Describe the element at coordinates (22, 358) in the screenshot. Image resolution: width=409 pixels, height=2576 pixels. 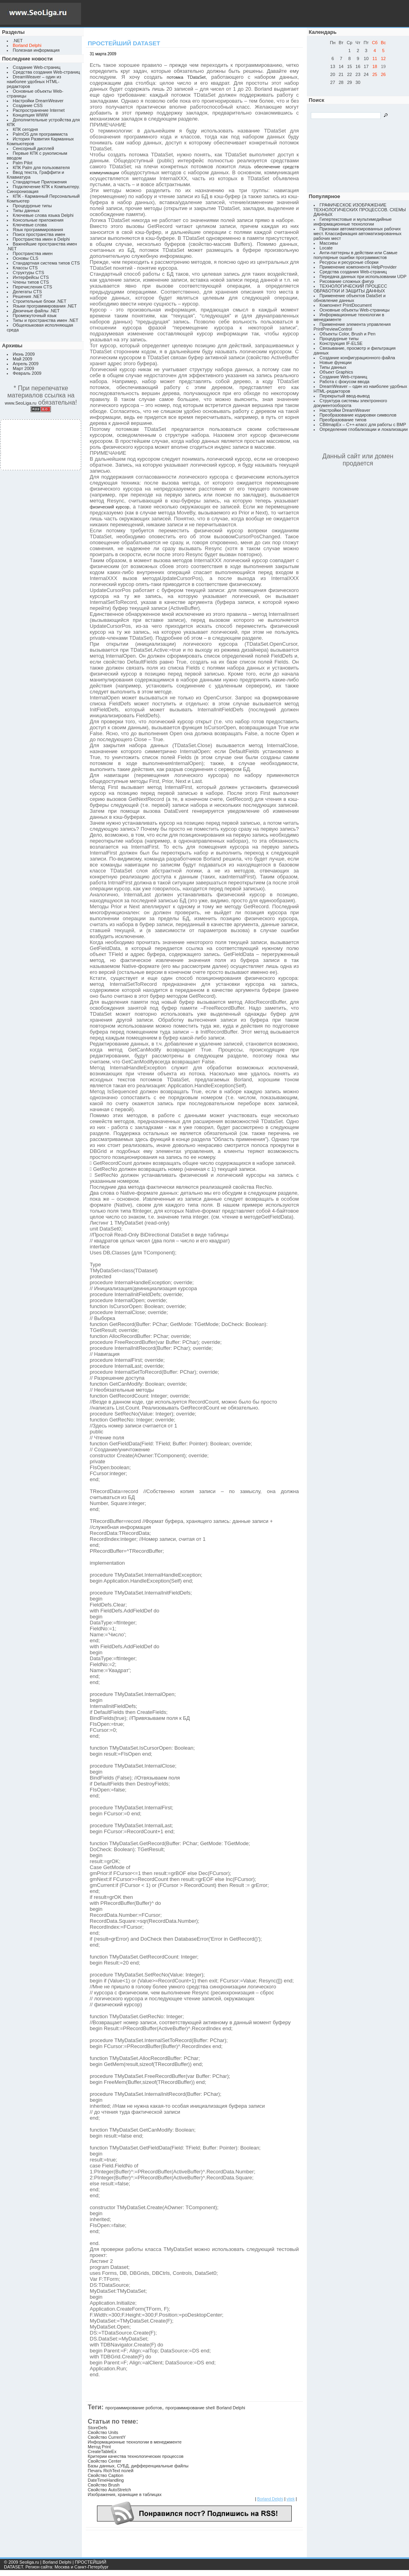
I see `Май 2009` at that location.